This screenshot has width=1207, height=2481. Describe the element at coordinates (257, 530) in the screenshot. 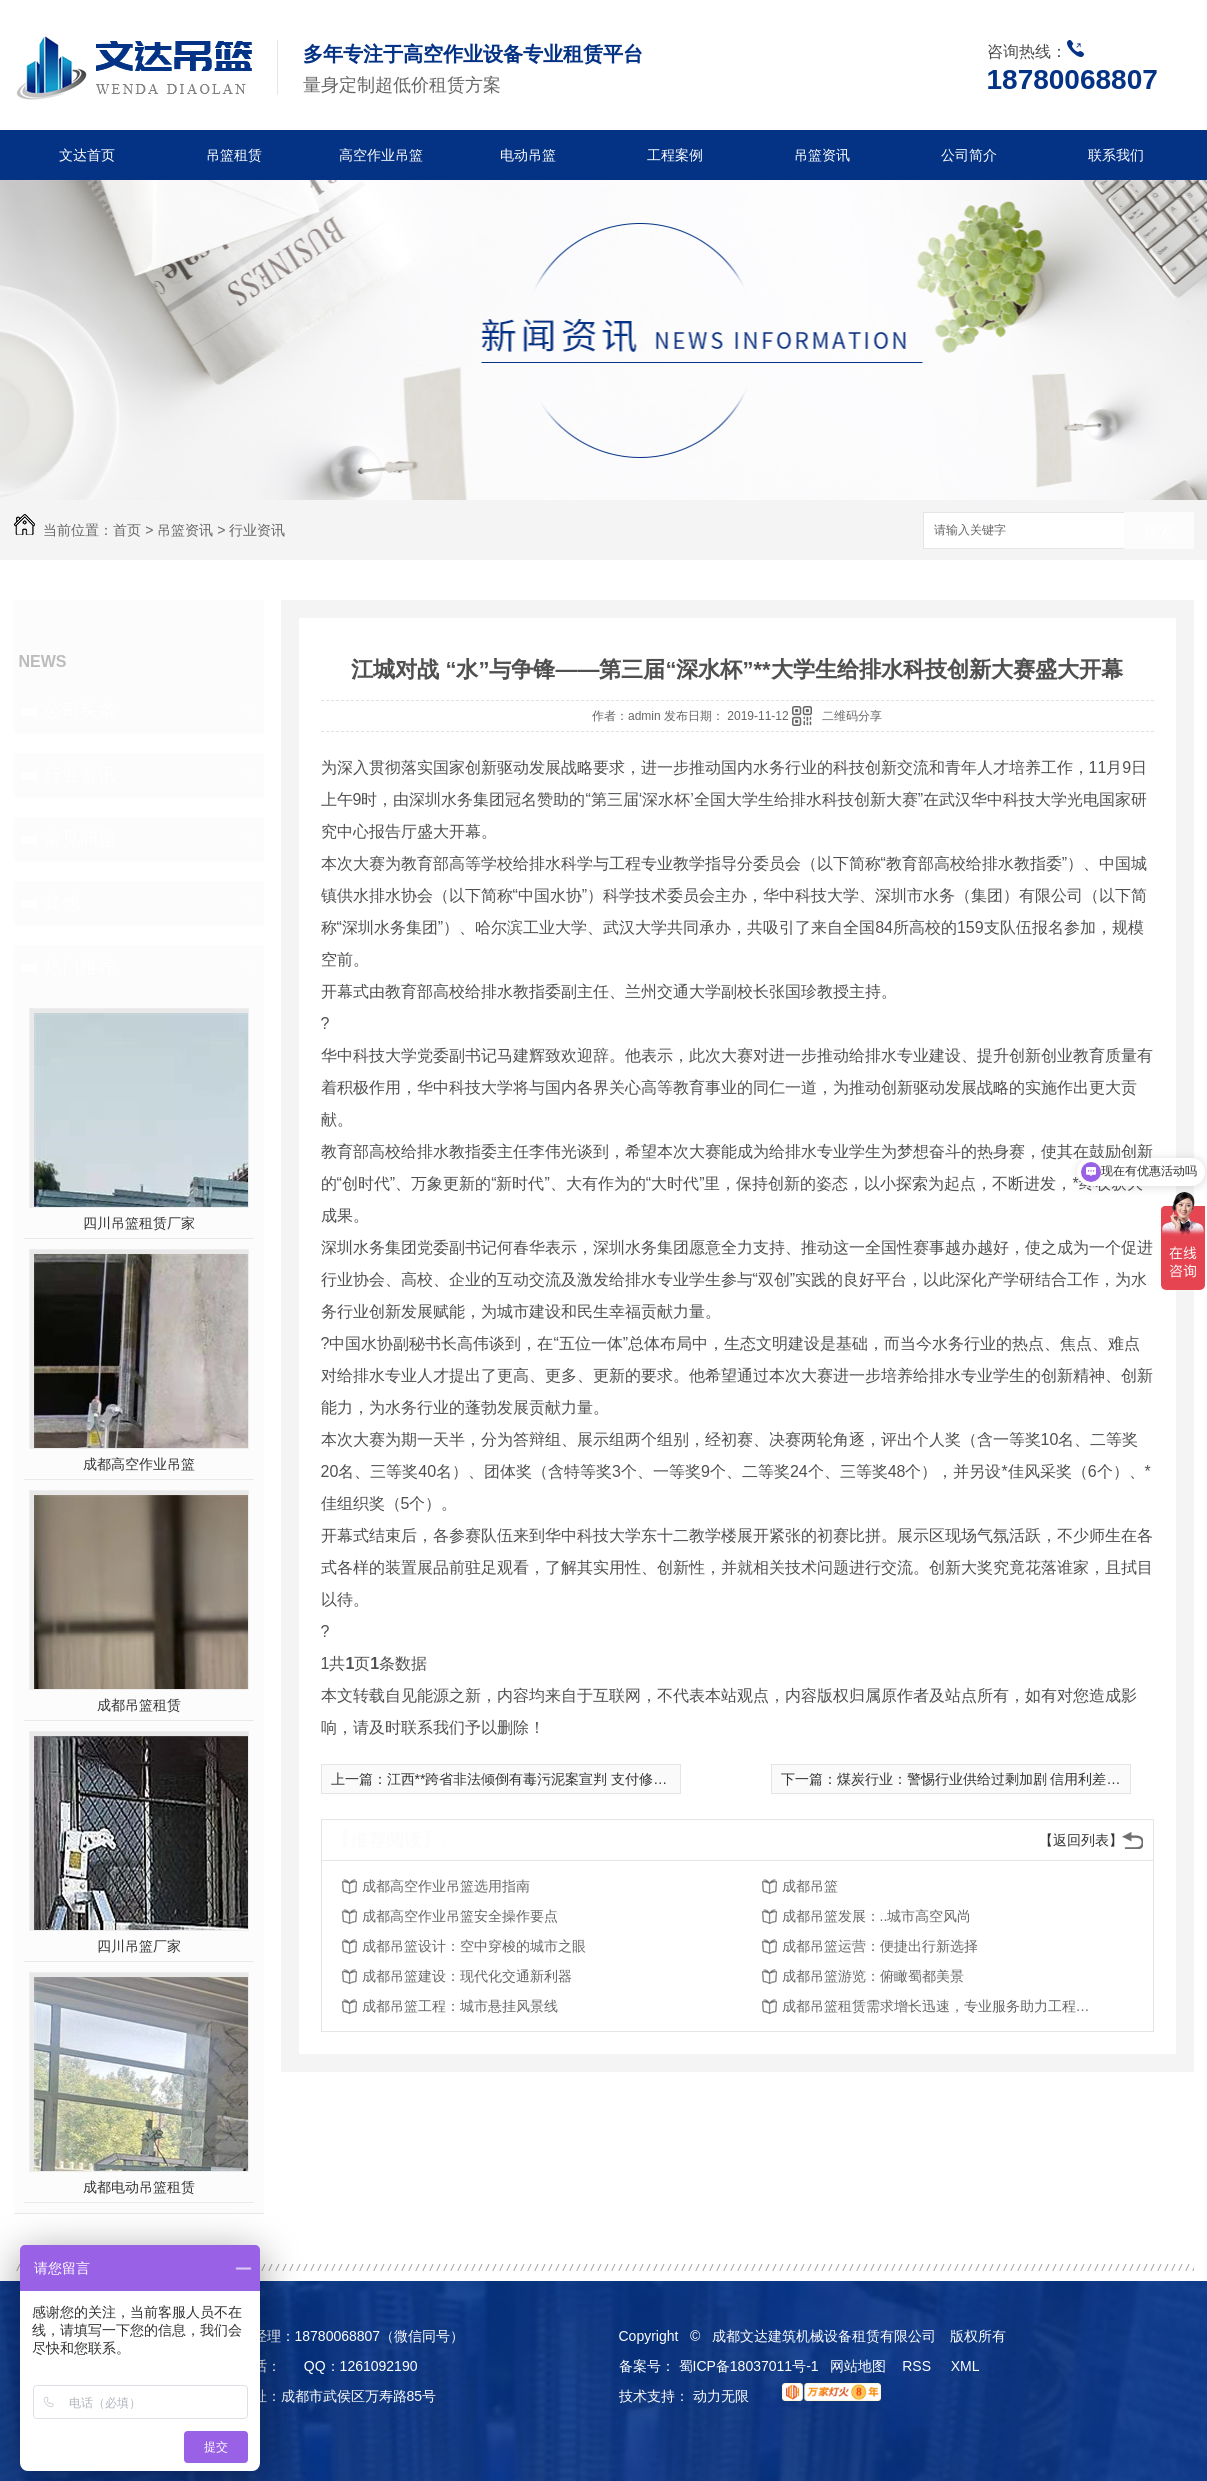

I see `行业资讯` at that location.